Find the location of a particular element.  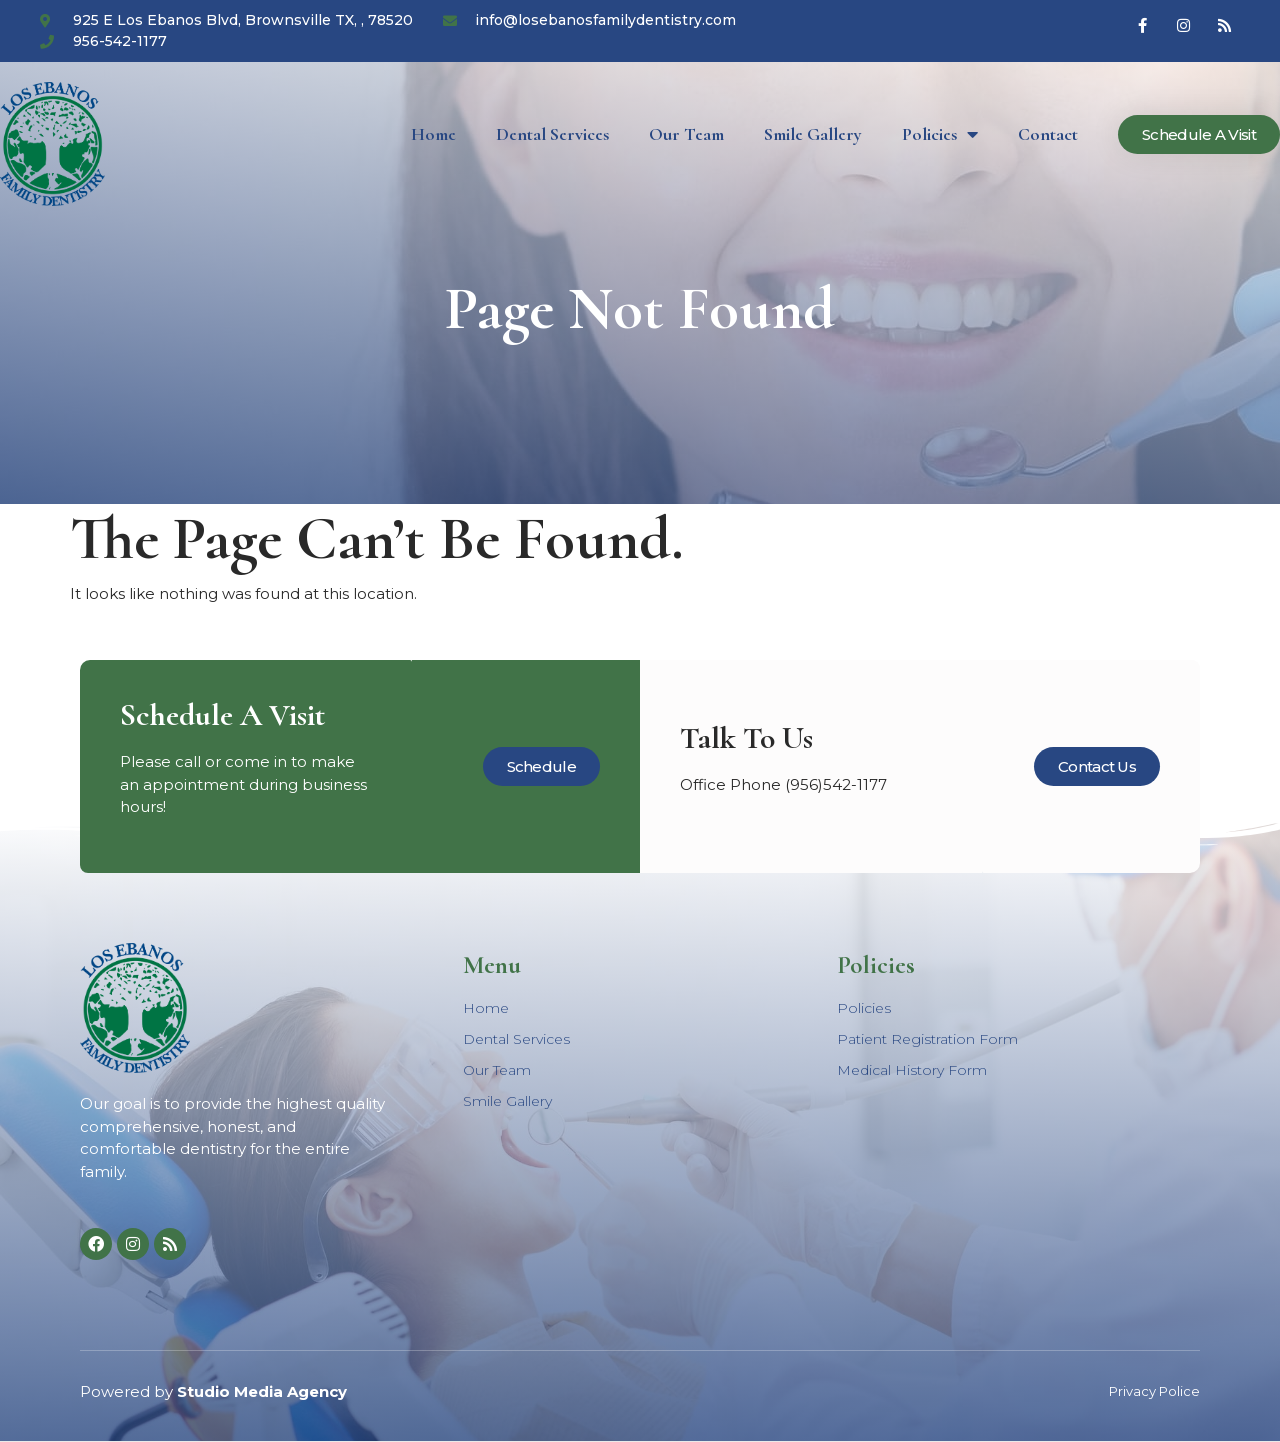

Home is located at coordinates (433, 134).